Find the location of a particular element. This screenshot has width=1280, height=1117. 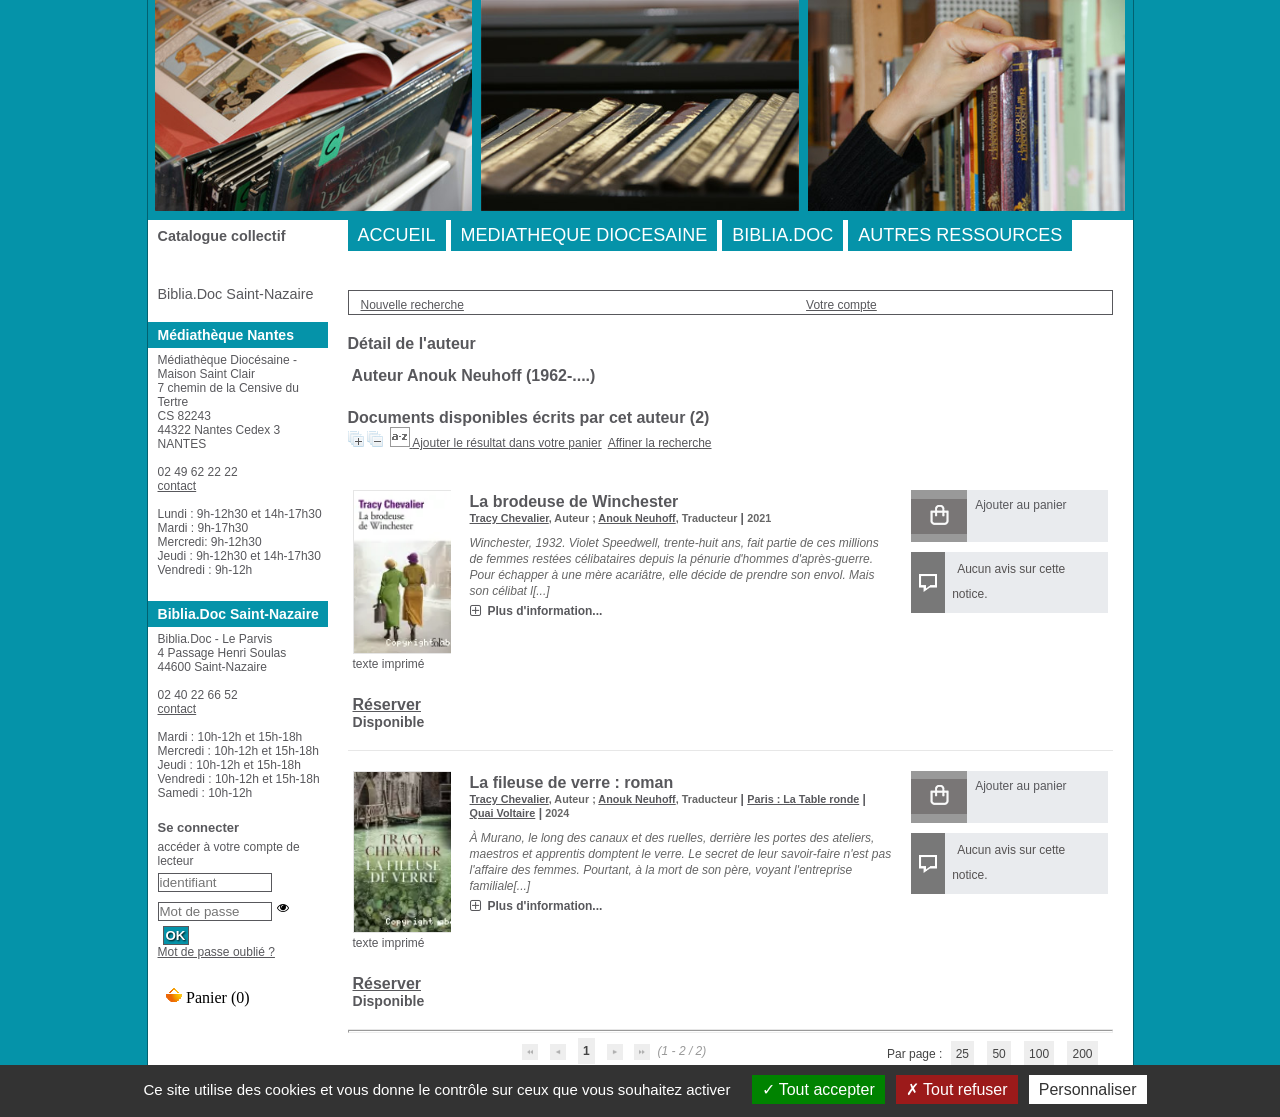

Ajouter le résultat dans votre panier is located at coordinates (506, 443).